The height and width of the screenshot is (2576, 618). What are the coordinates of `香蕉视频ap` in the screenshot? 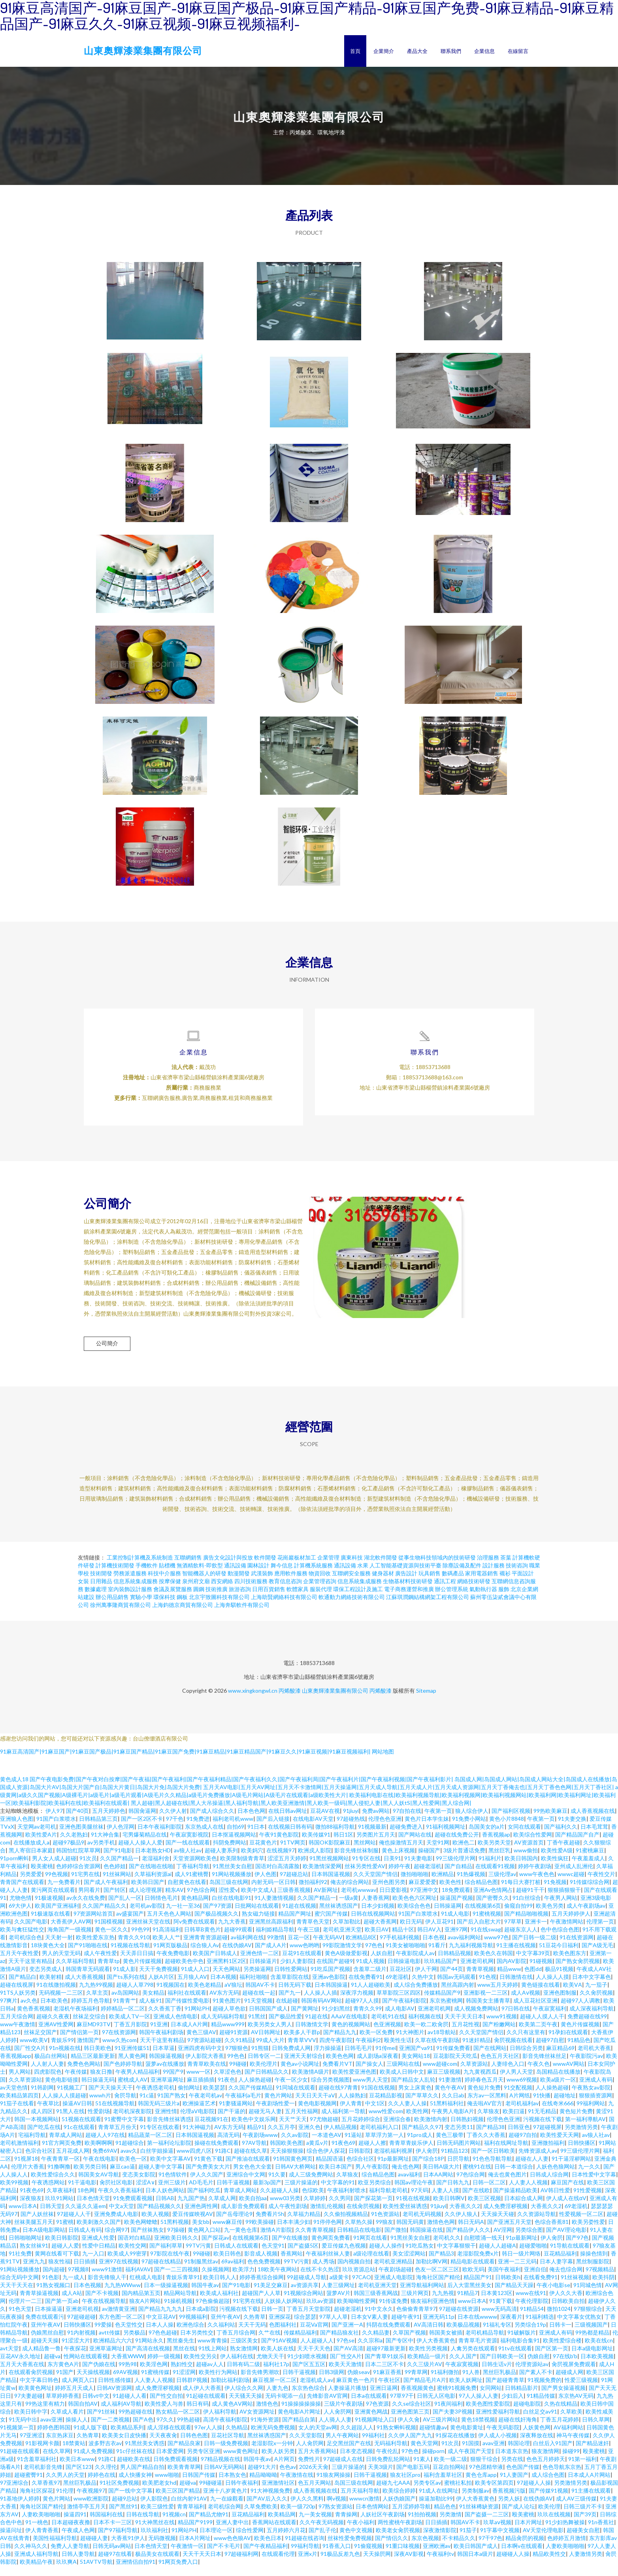 It's located at (496, 1844).